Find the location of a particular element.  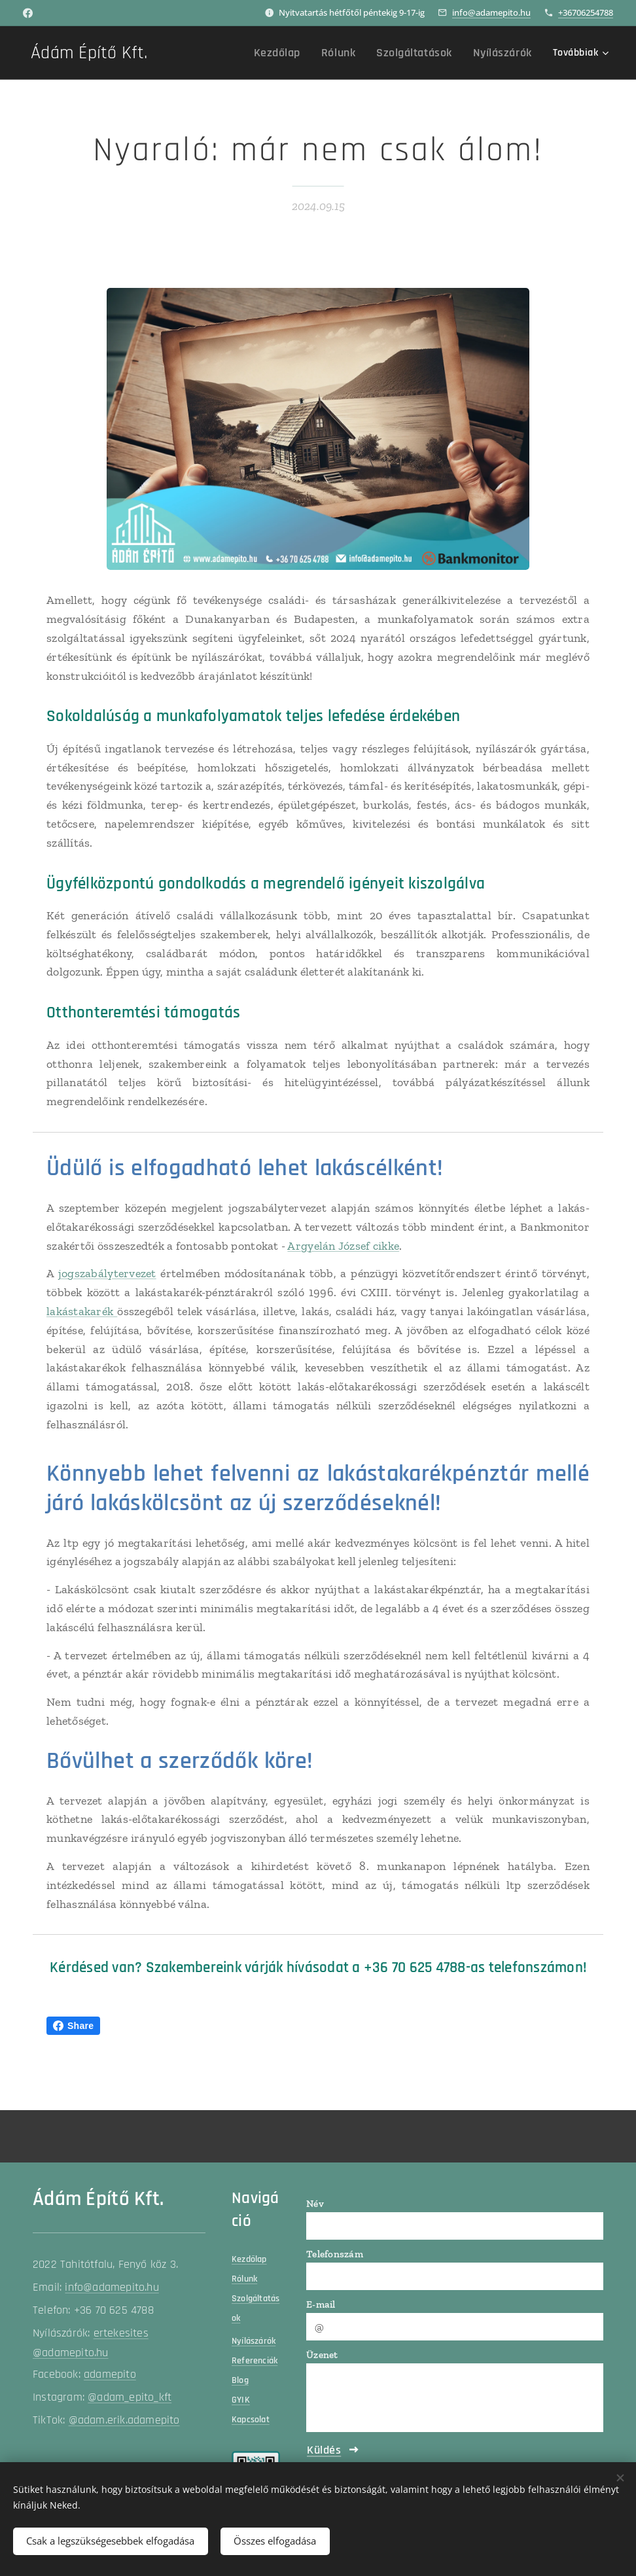

Blog is located at coordinates (240, 2380).